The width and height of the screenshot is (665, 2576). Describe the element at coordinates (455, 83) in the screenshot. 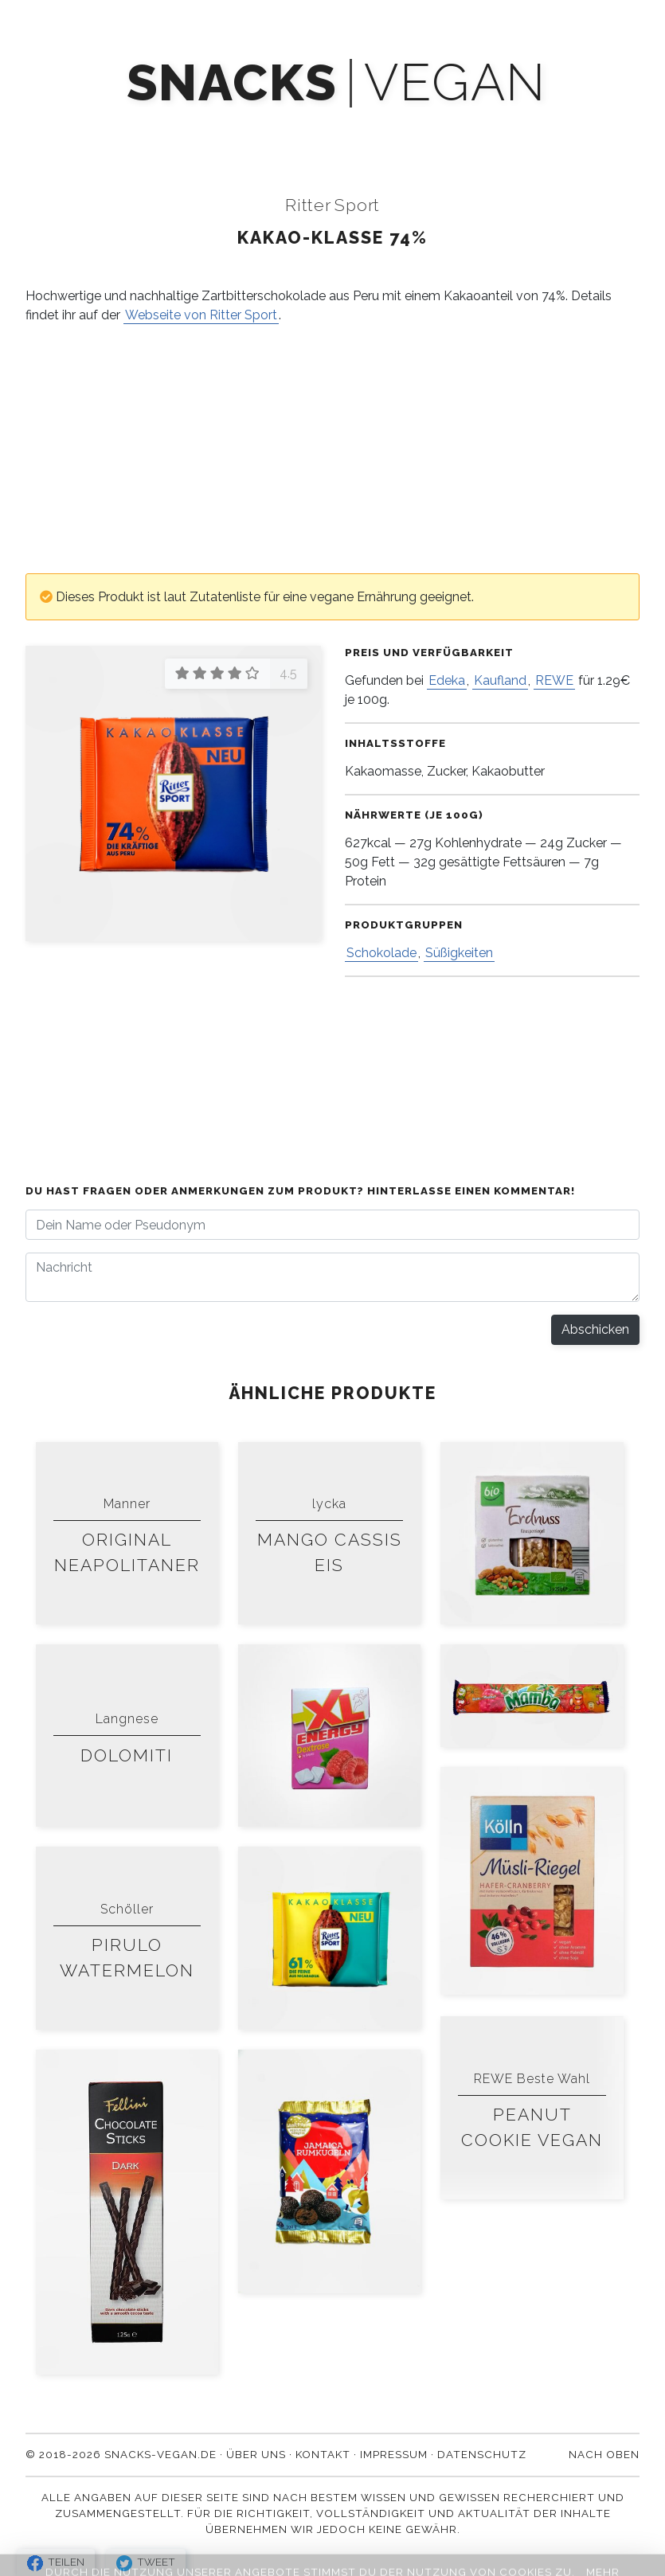

I see `vegan` at that location.